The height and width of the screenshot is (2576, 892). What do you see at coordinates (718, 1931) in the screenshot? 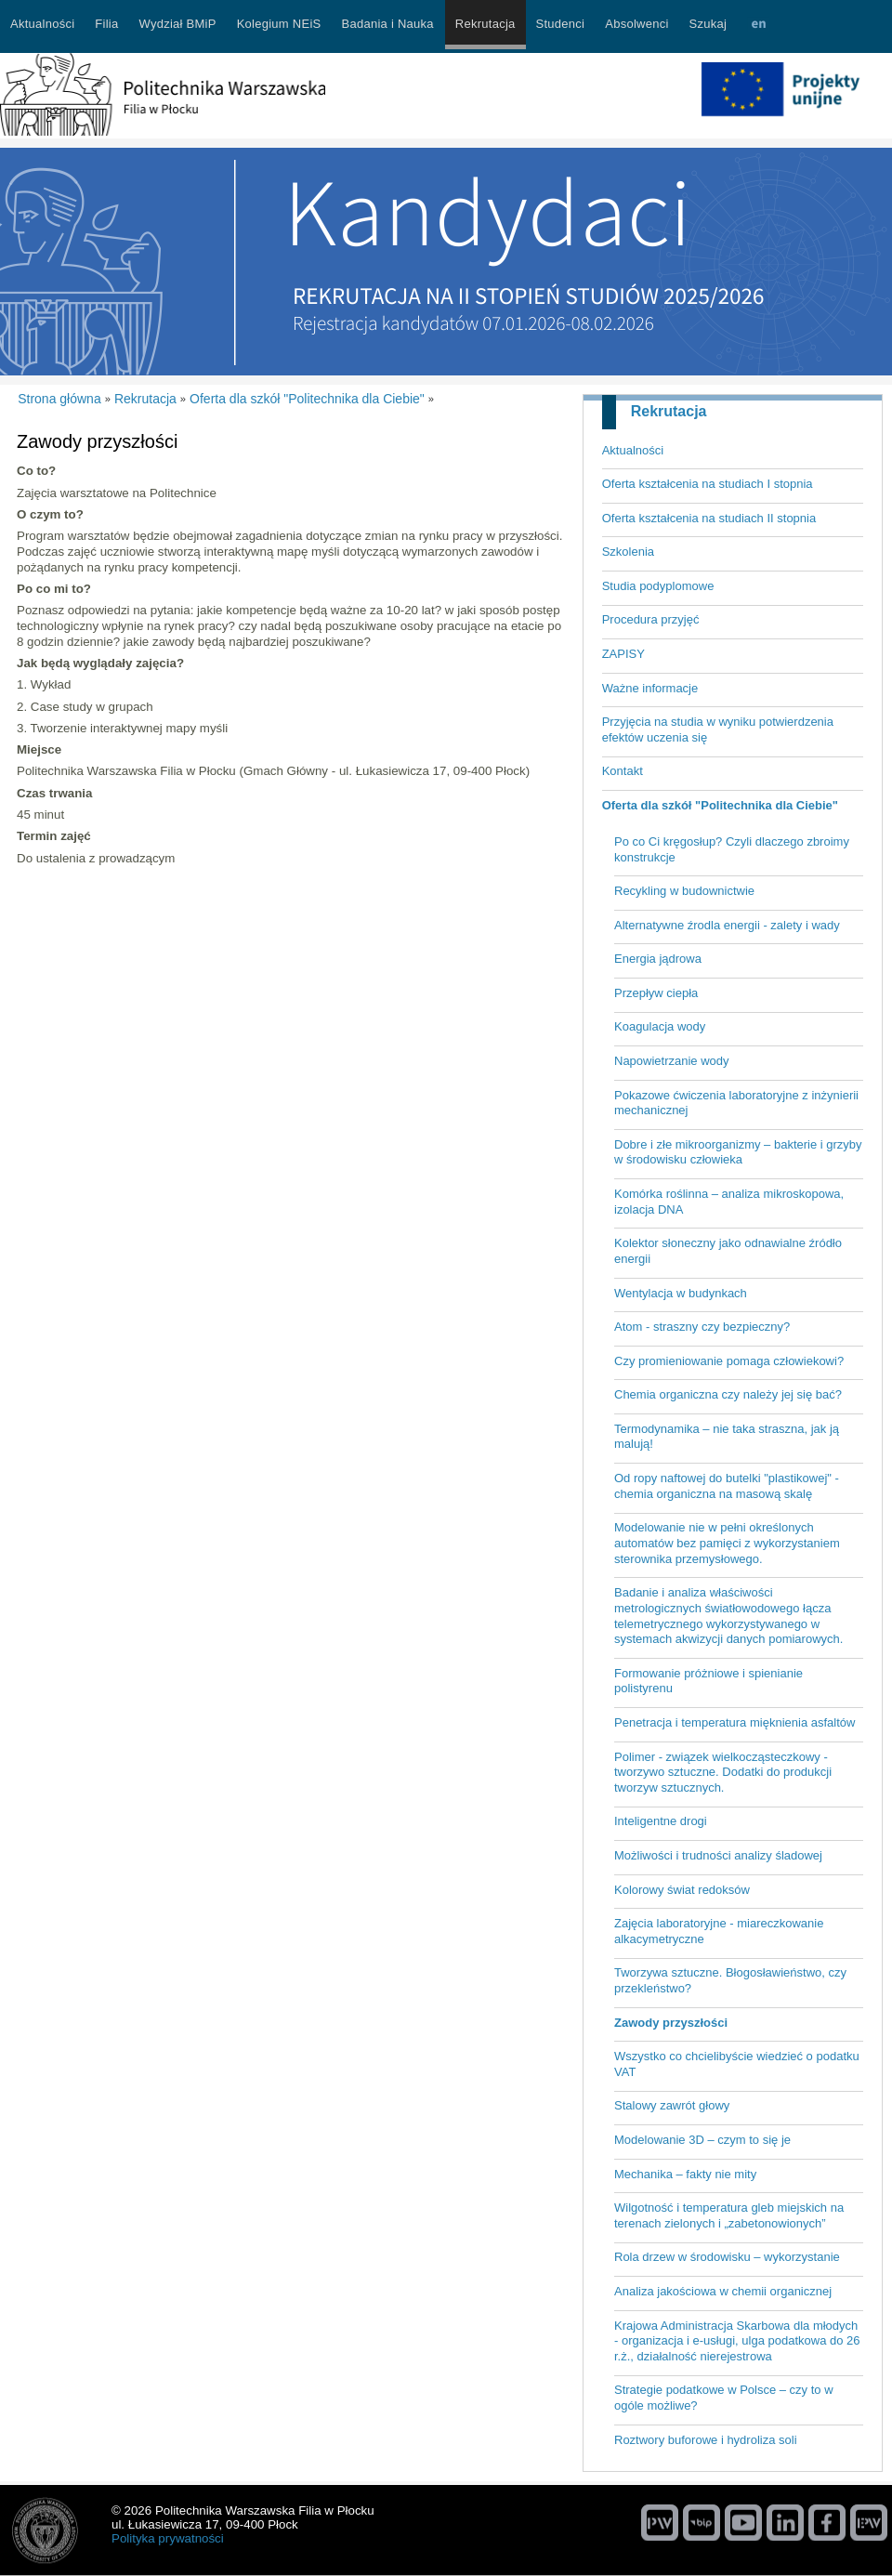
I see `Zajęcia laboratoryjne - miareczkowanie alkacymetryczne` at bounding box center [718, 1931].